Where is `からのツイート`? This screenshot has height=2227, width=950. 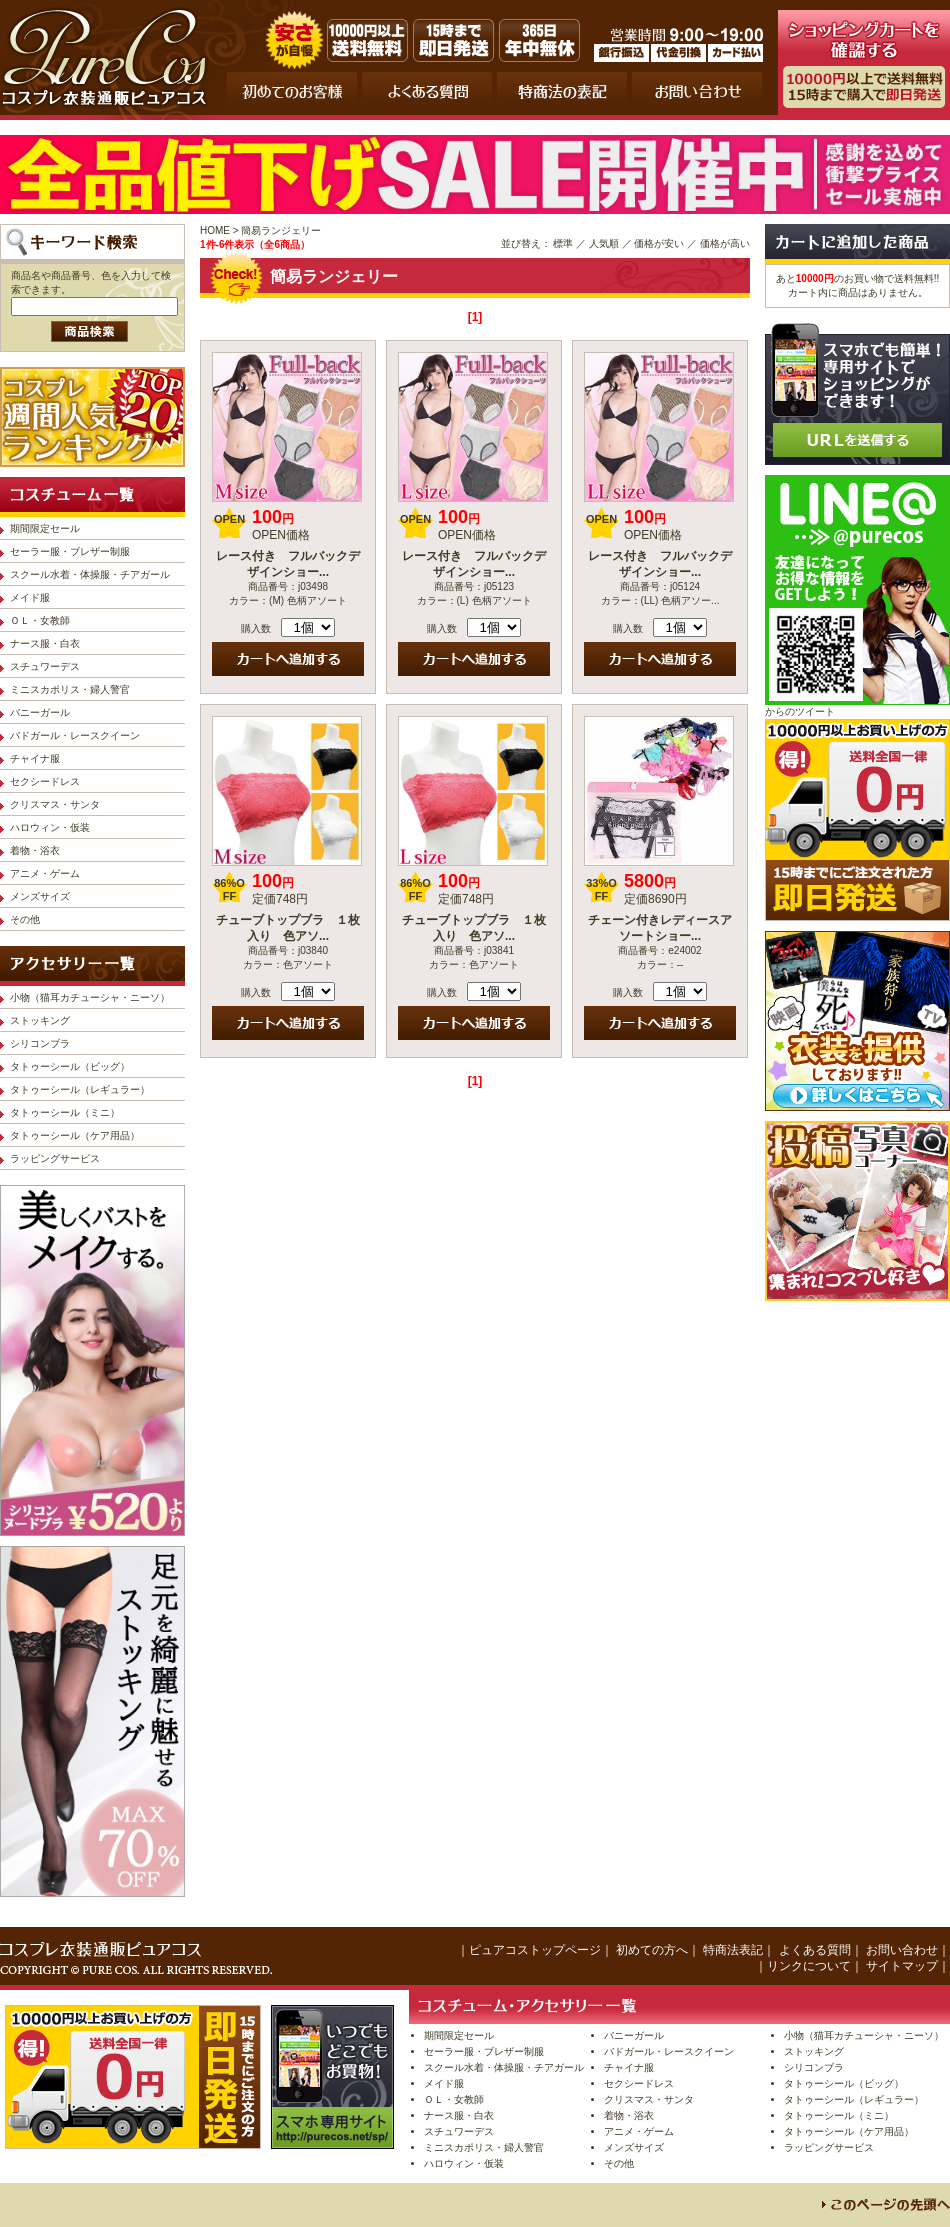 からのツイート is located at coordinates (800, 711).